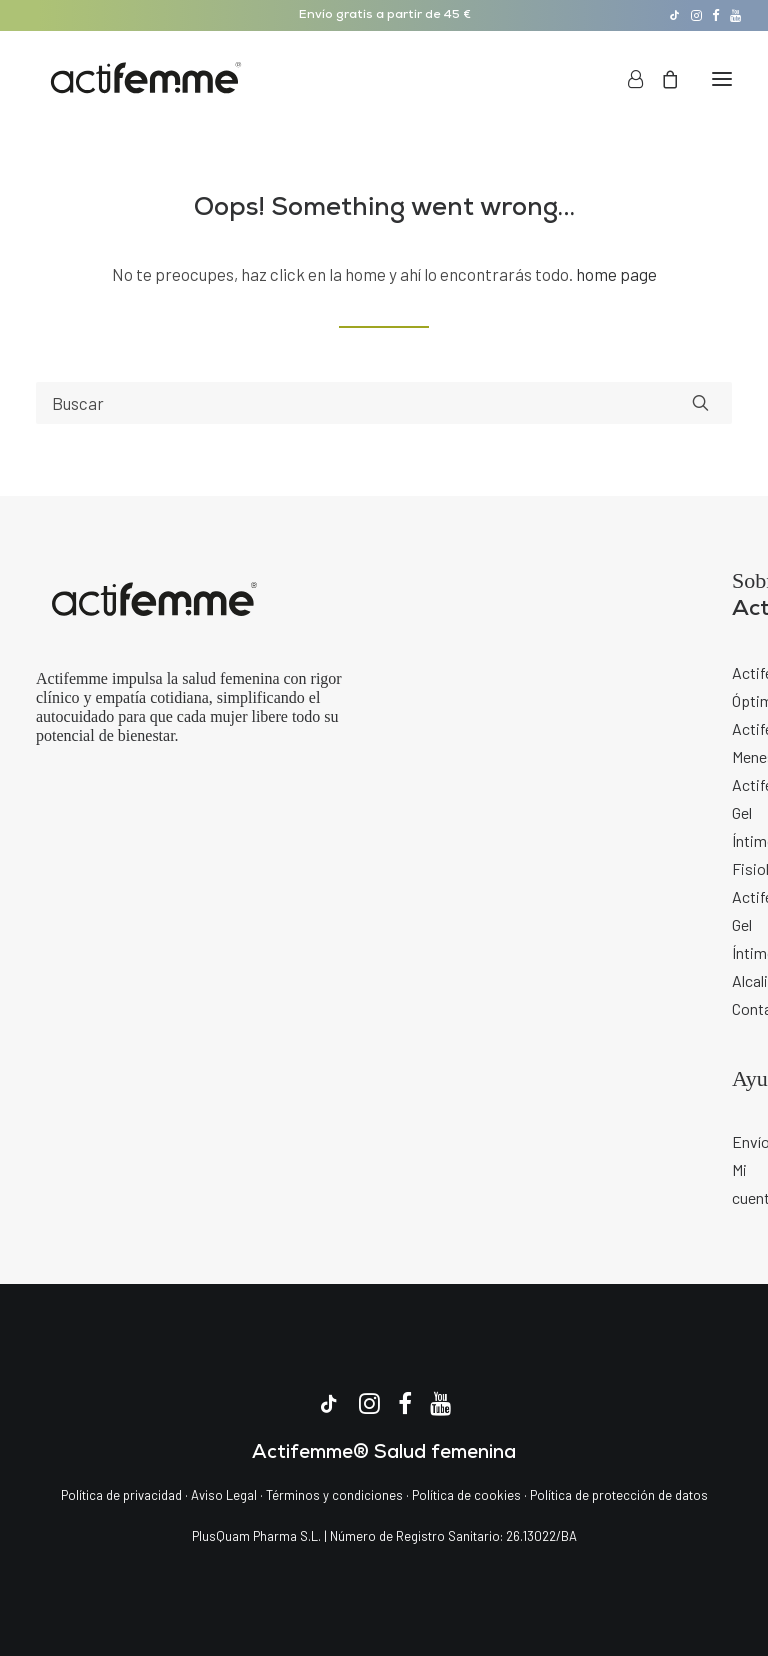  What do you see at coordinates (146, 79) in the screenshot?
I see `[Actifemme | La marca de salud femenina]` at bounding box center [146, 79].